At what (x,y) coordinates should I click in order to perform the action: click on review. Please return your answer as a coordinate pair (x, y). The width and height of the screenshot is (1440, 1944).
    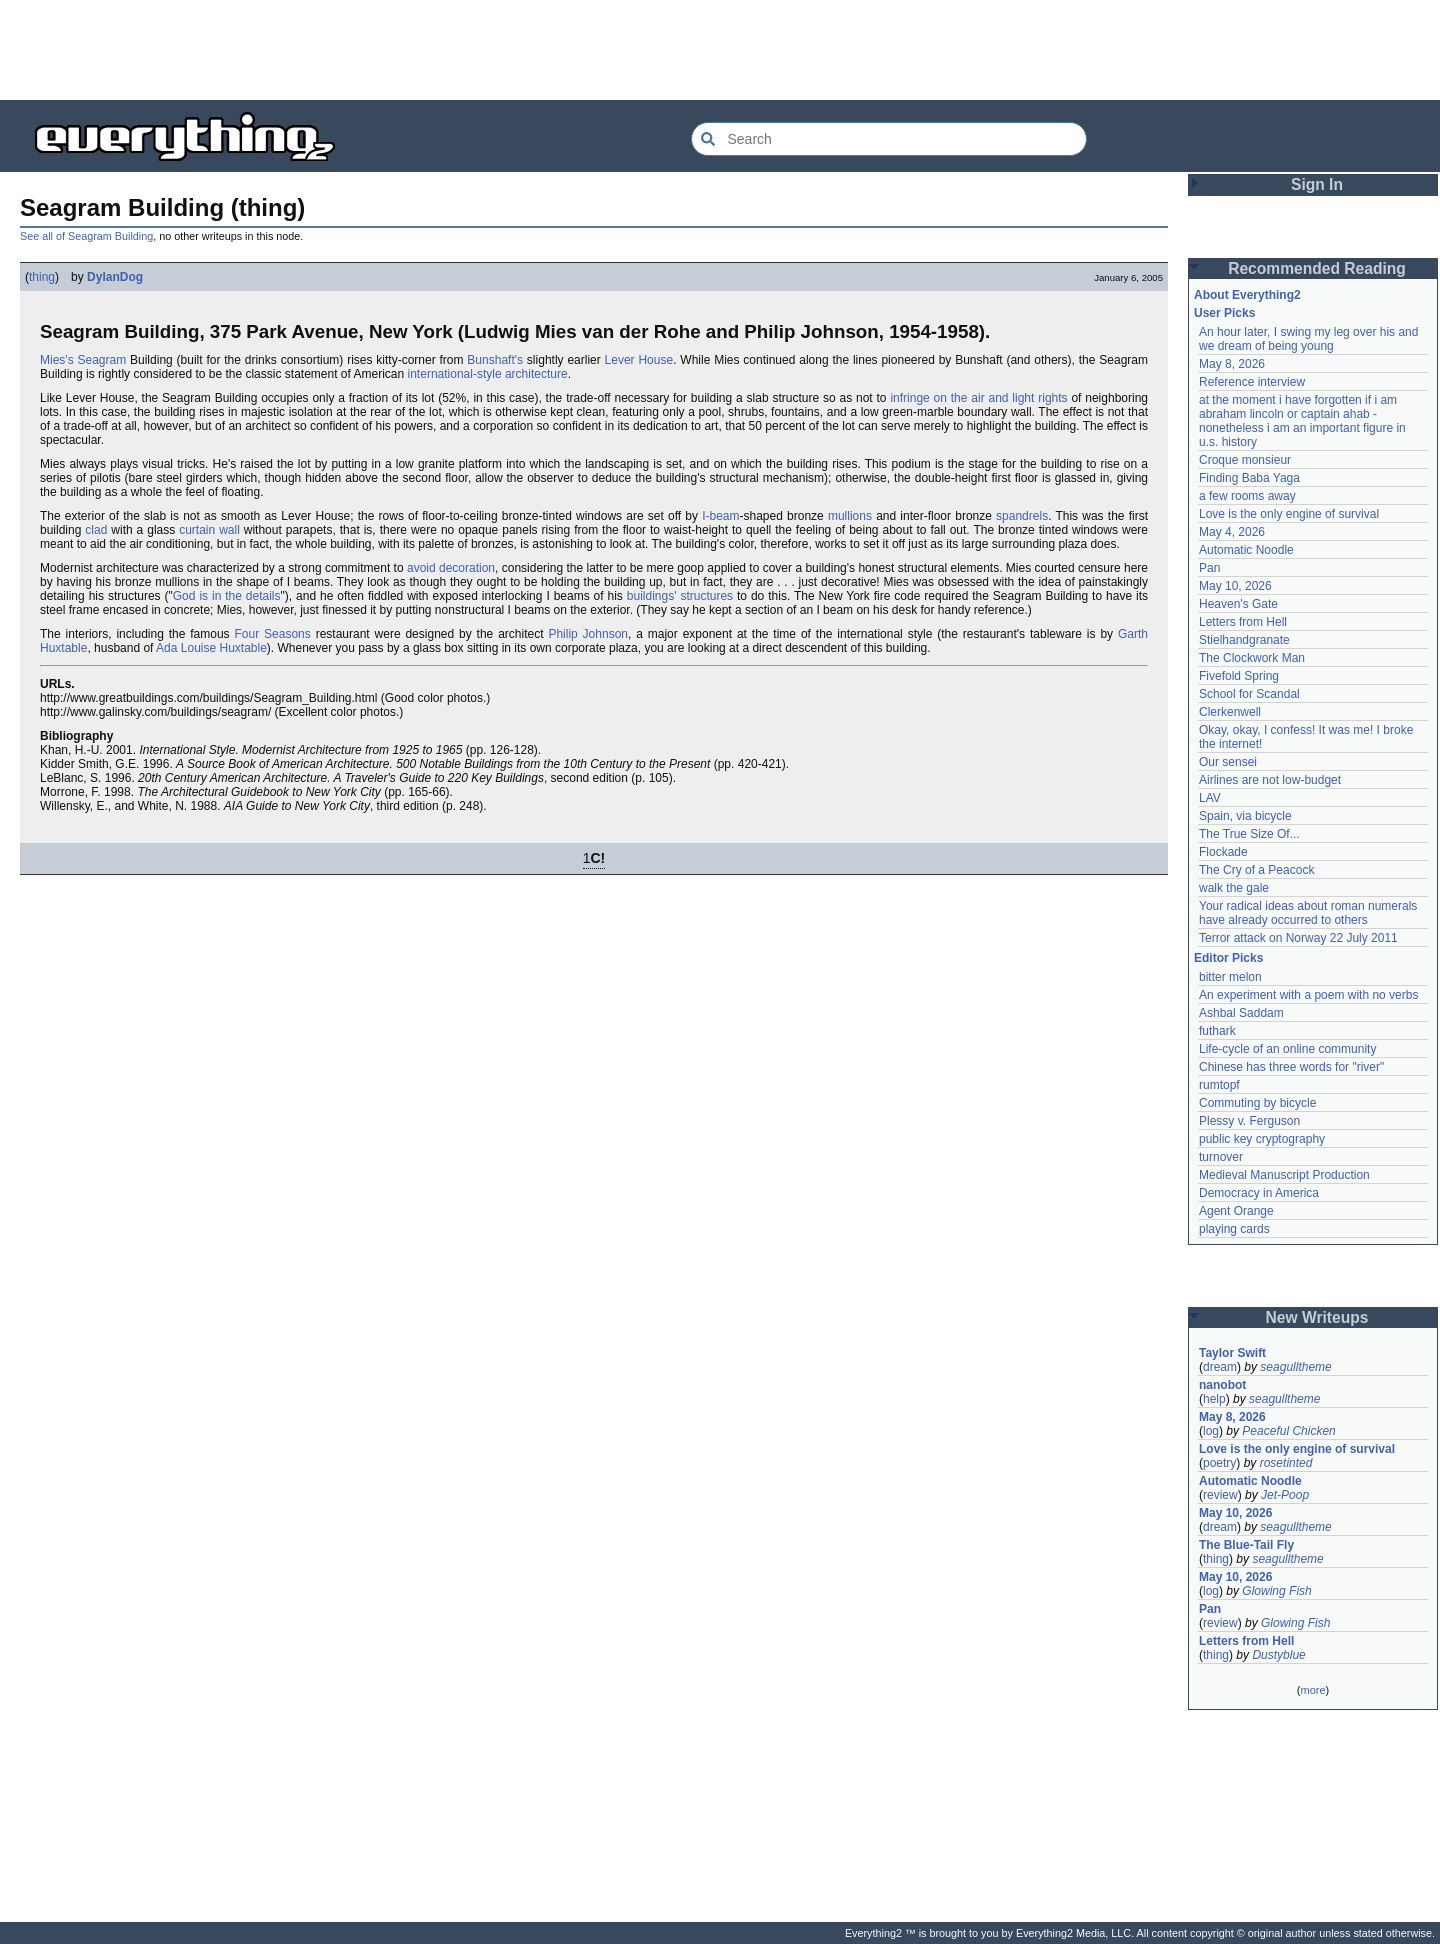
    Looking at the image, I should click on (1220, 1495).